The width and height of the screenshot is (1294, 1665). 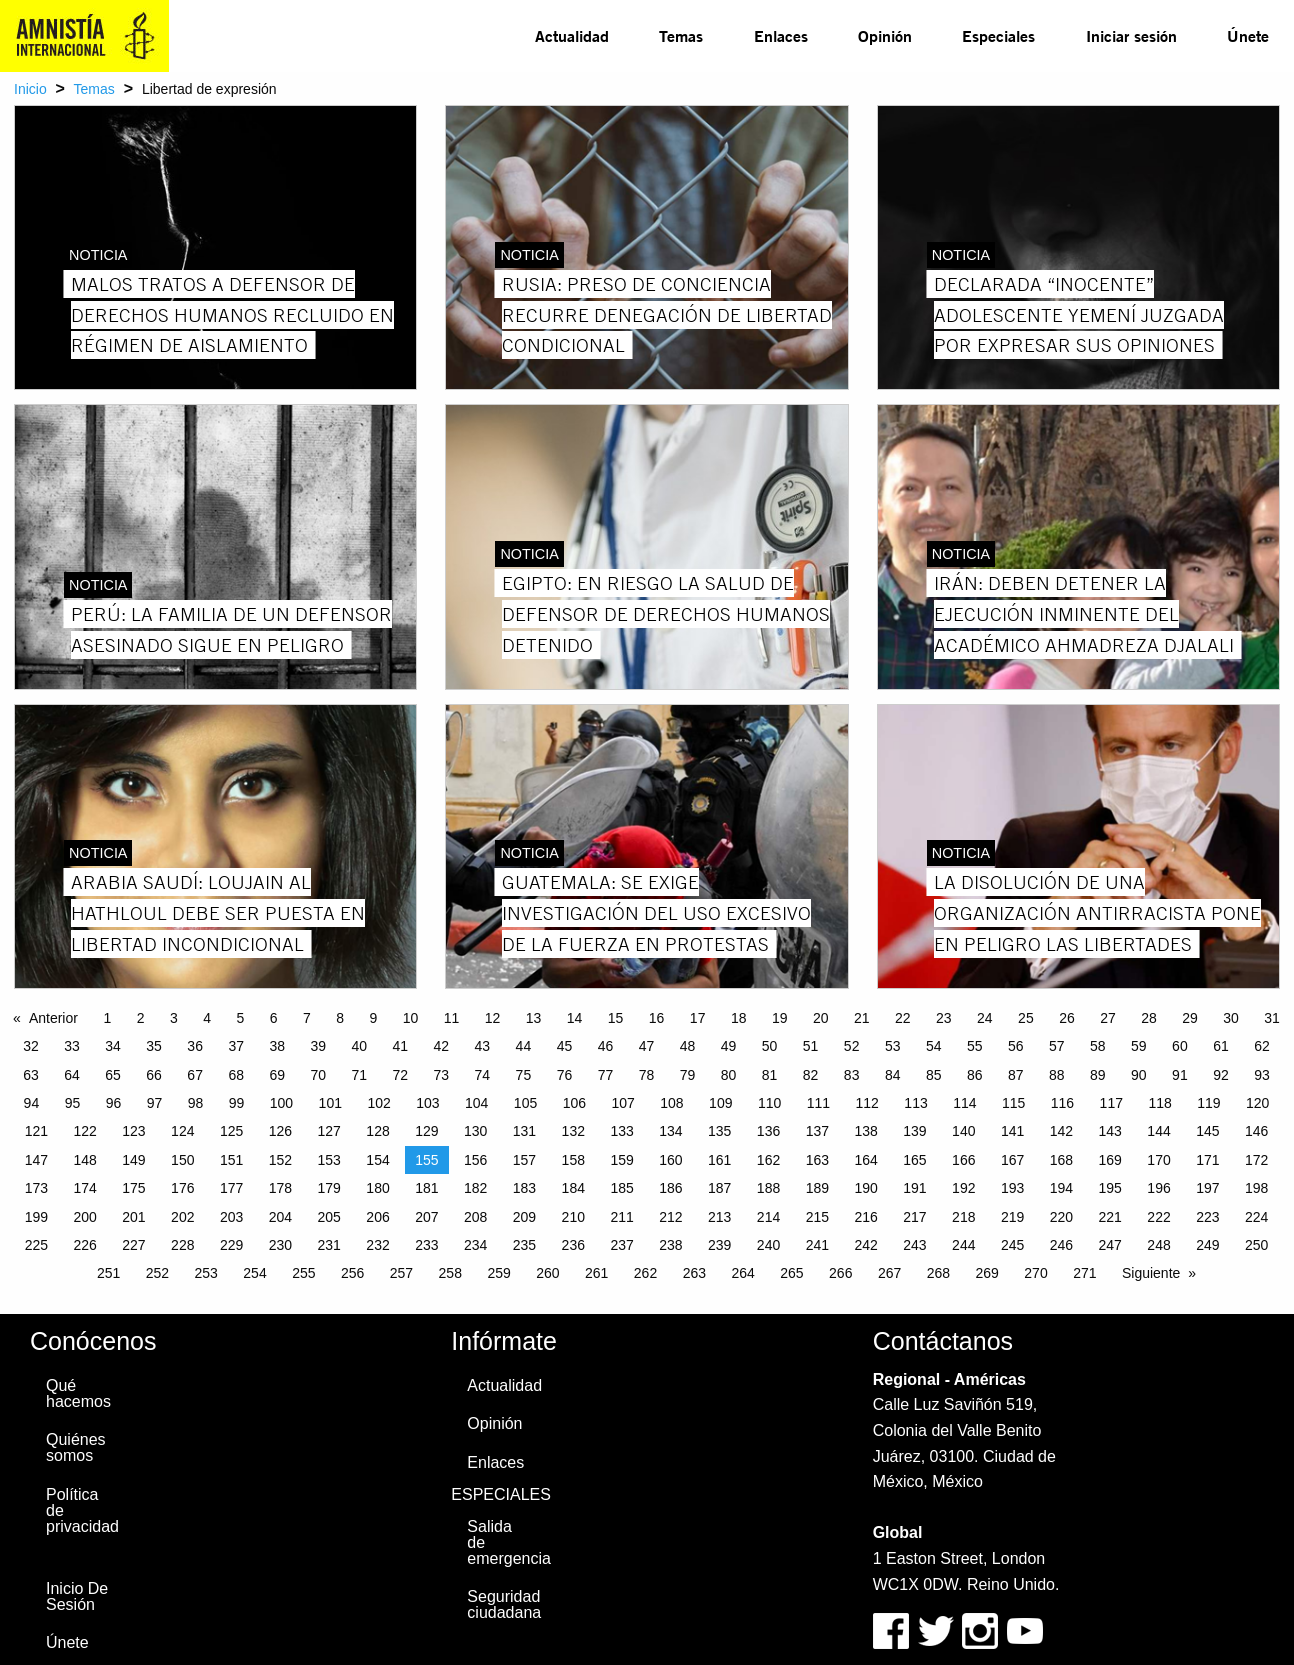 What do you see at coordinates (893, 1075) in the screenshot?
I see `84 [Page 84]` at bounding box center [893, 1075].